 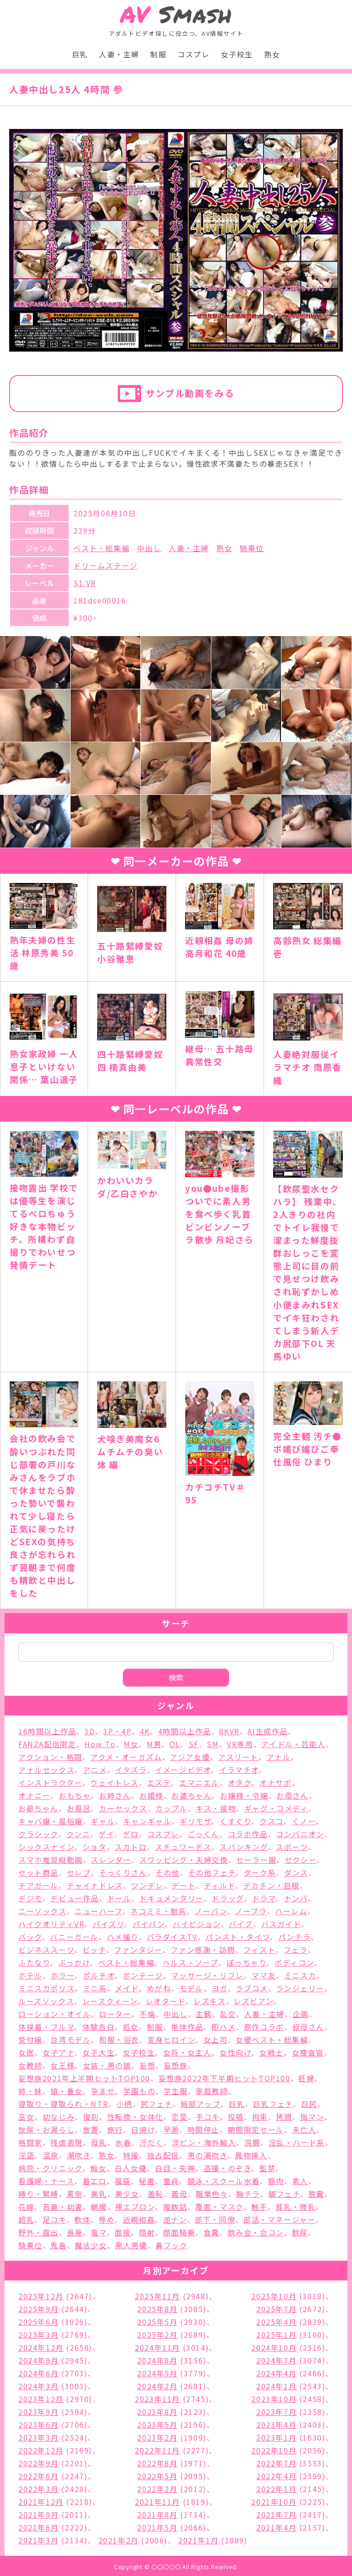 What do you see at coordinates (240, 1782) in the screenshot?
I see `オタク` at bounding box center [240, 1782].